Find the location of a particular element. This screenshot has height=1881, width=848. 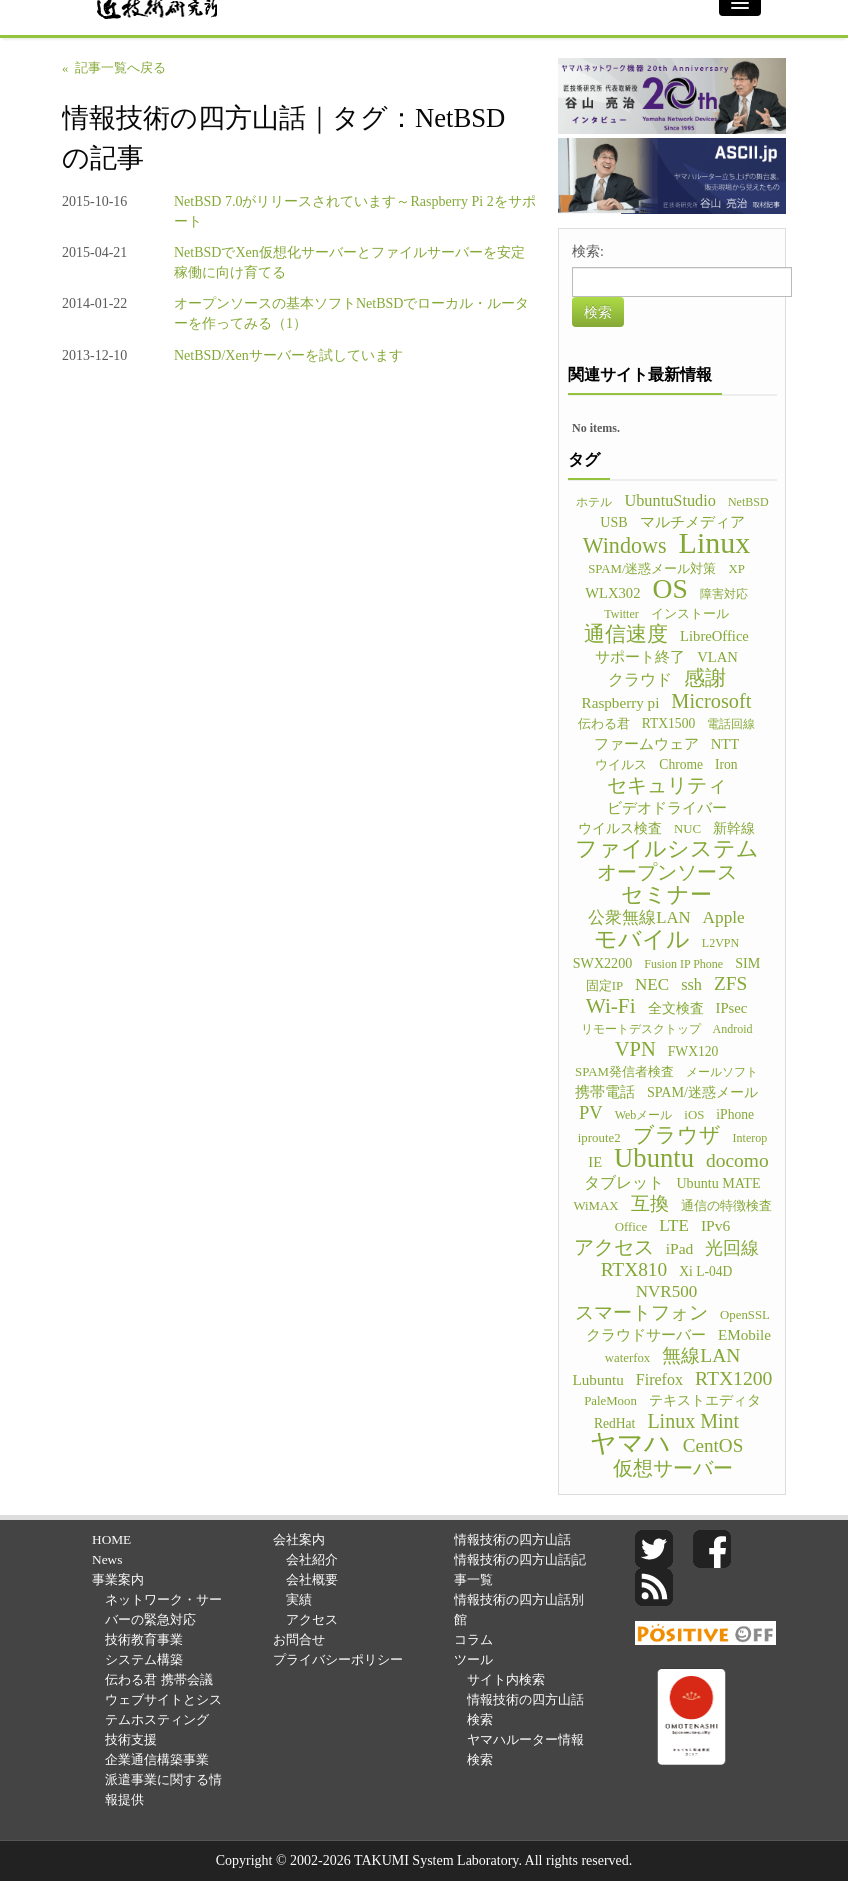

NetBSD [NetBSD (4個の項目)] is located at coordinates (748, 502).